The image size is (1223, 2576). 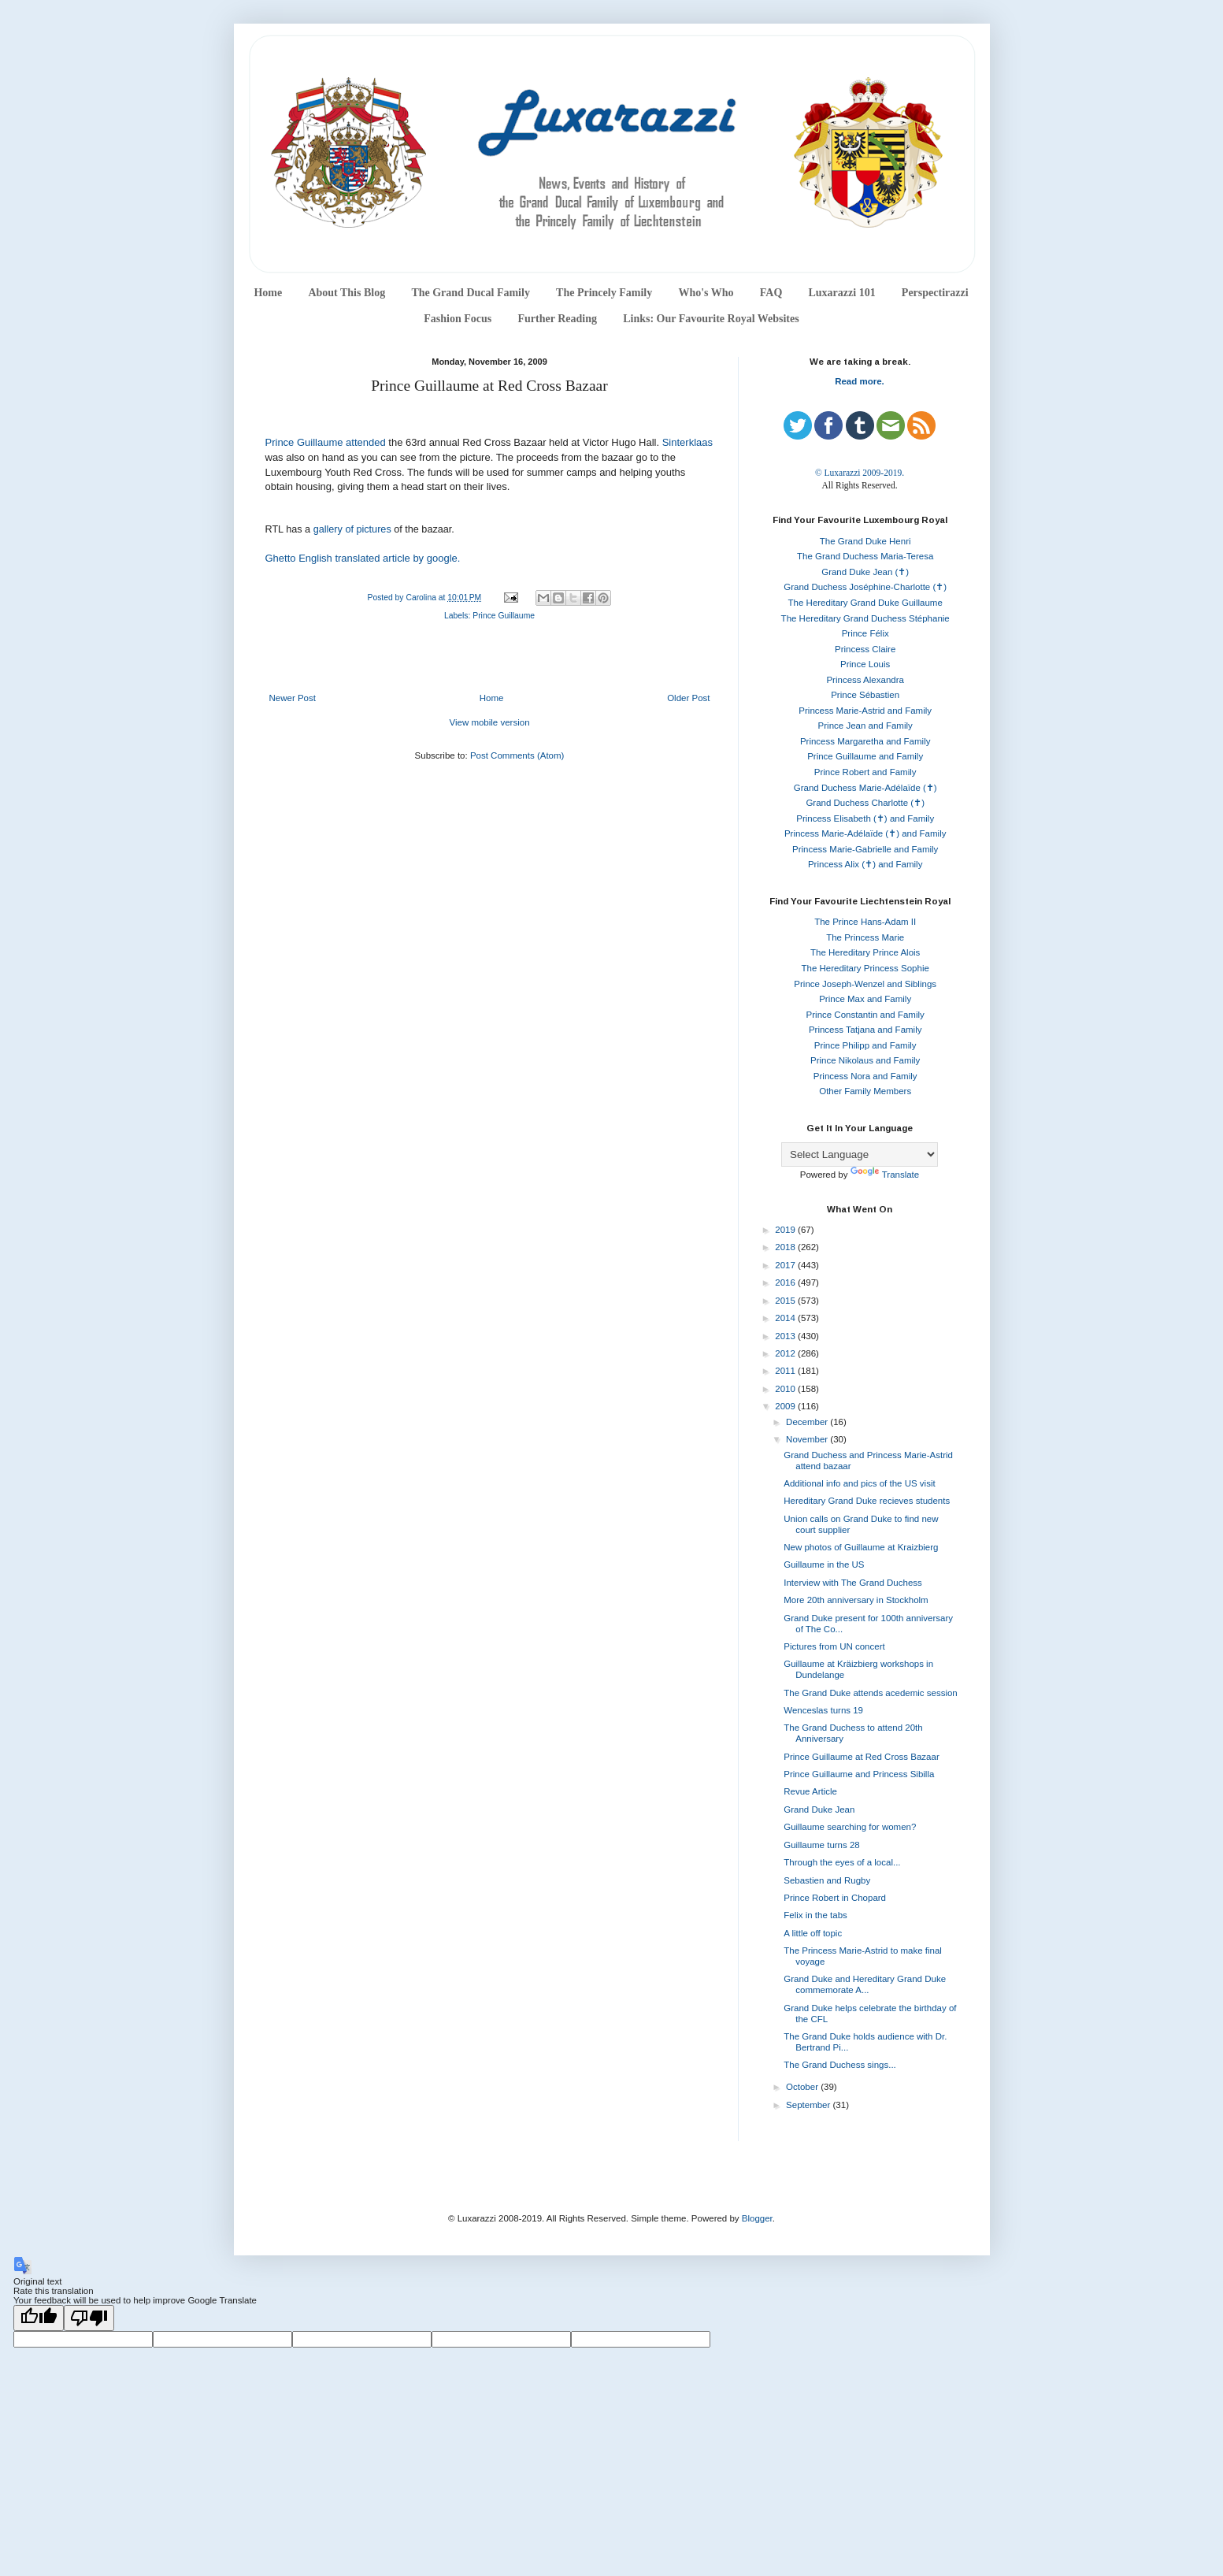 What do you see at coordinates (517, 755) in the screenshot?
I see `Post Comments (Atom)` at bounding box center [517, 755].